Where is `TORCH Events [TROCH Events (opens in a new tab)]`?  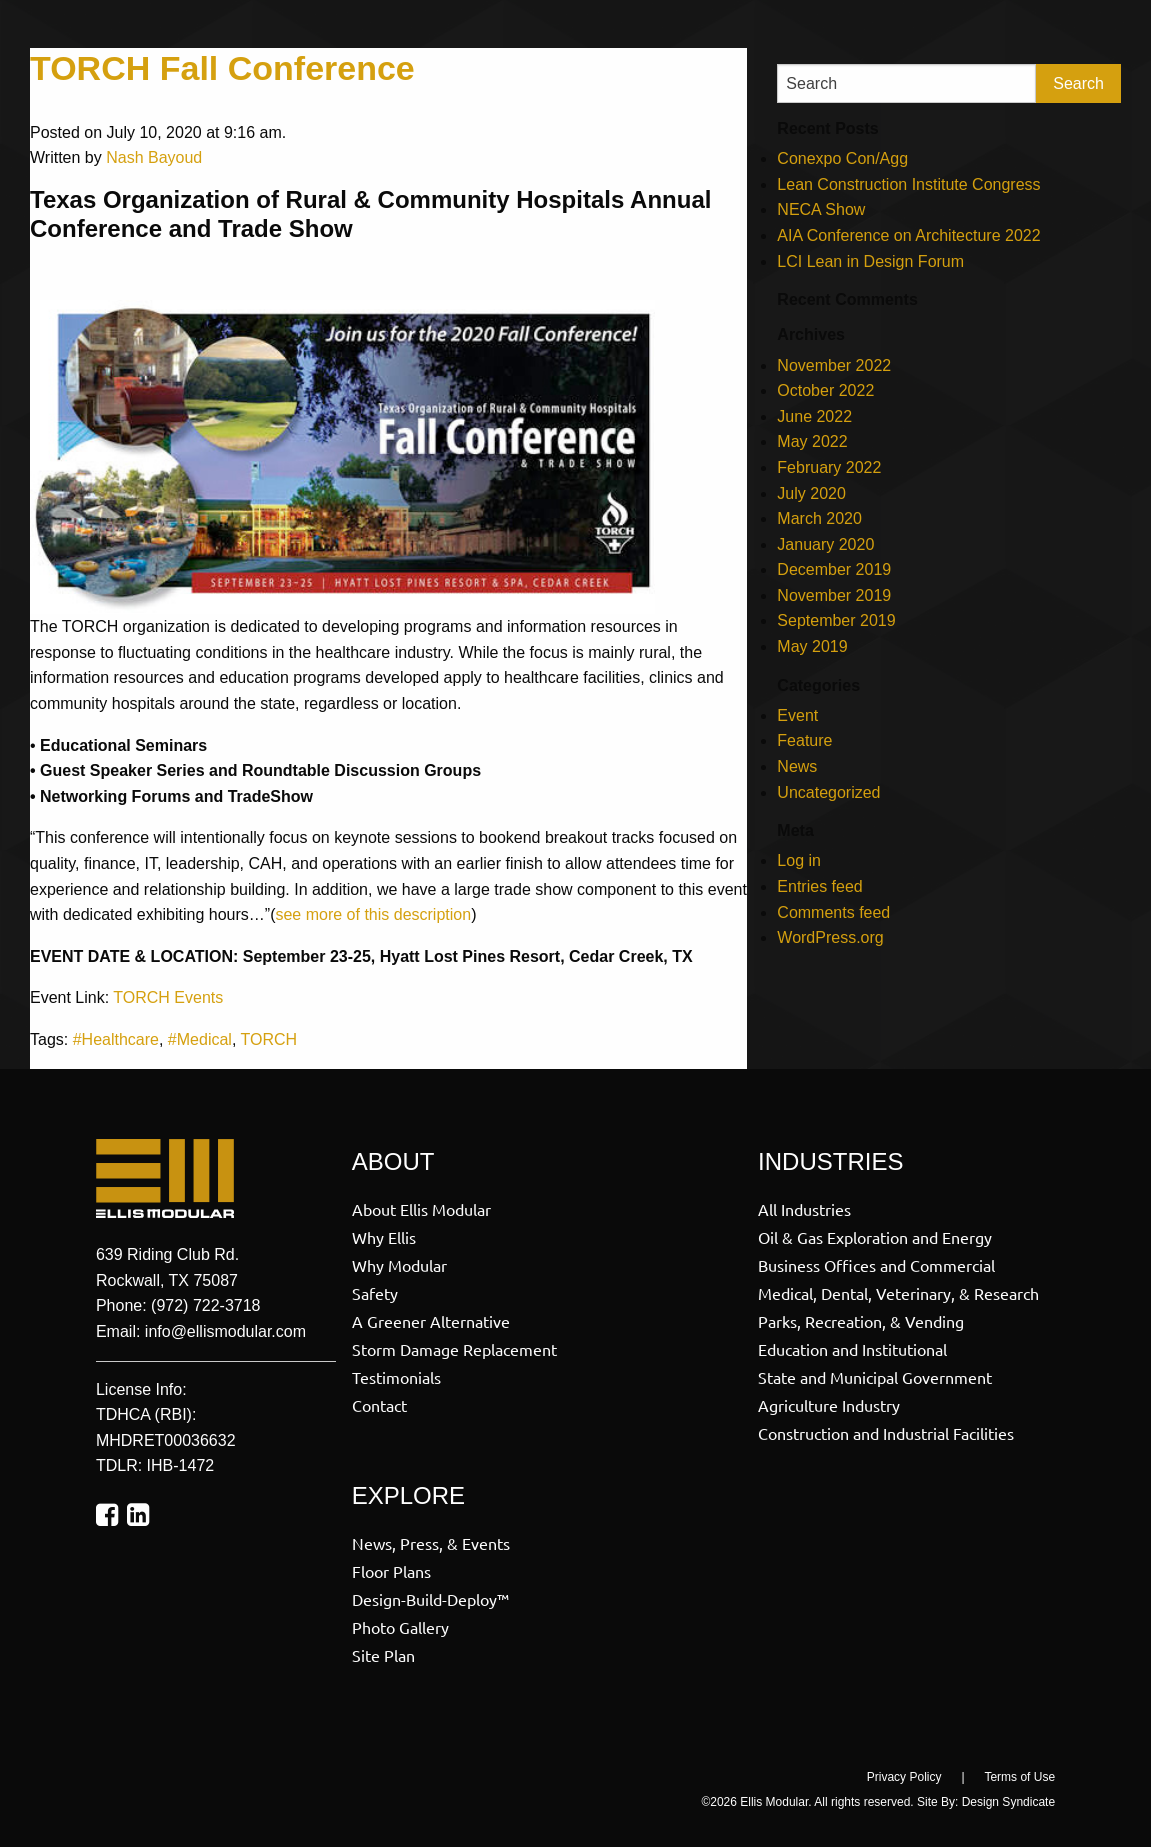 TORCH Events [TROCH Events (opens in a new tab)] is located at coordinates (168, 997).